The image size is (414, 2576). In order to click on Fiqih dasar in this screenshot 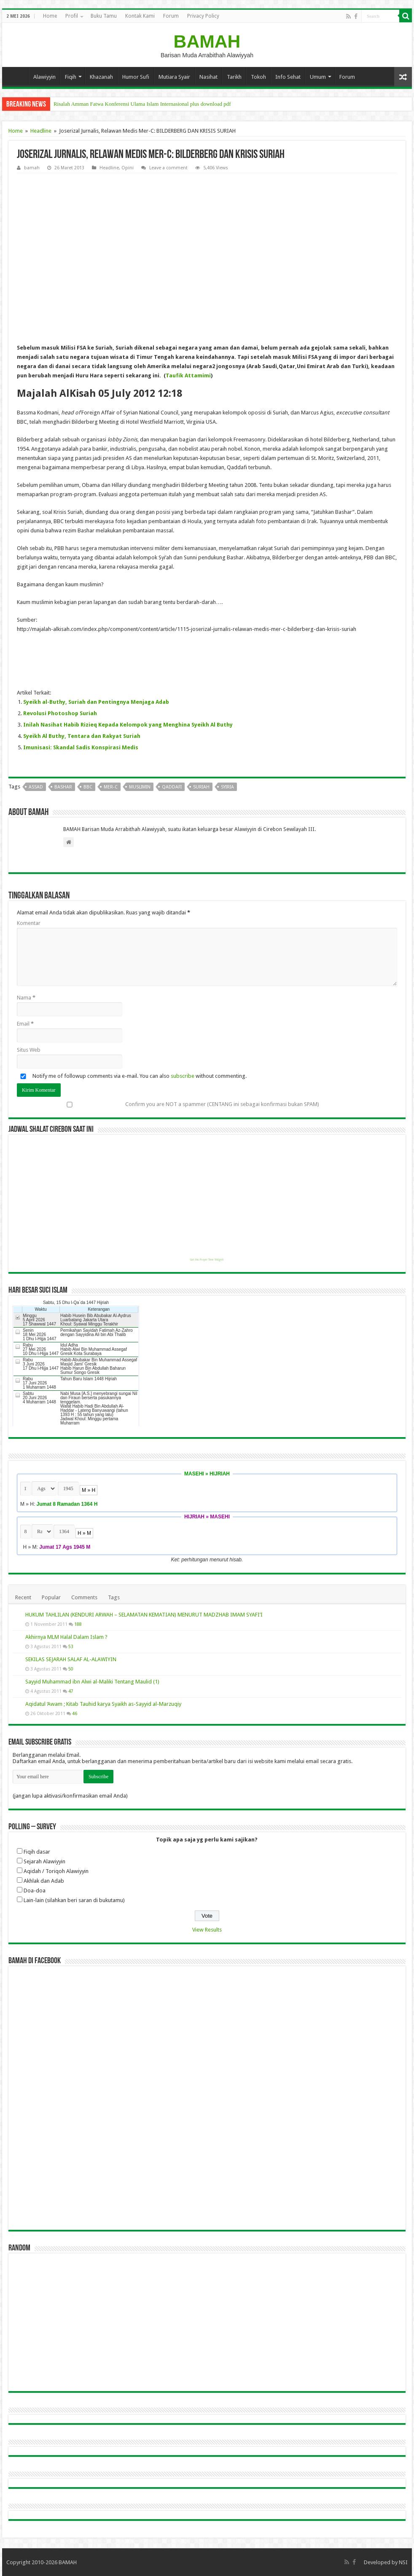, I will do `click(37, 1852)`.